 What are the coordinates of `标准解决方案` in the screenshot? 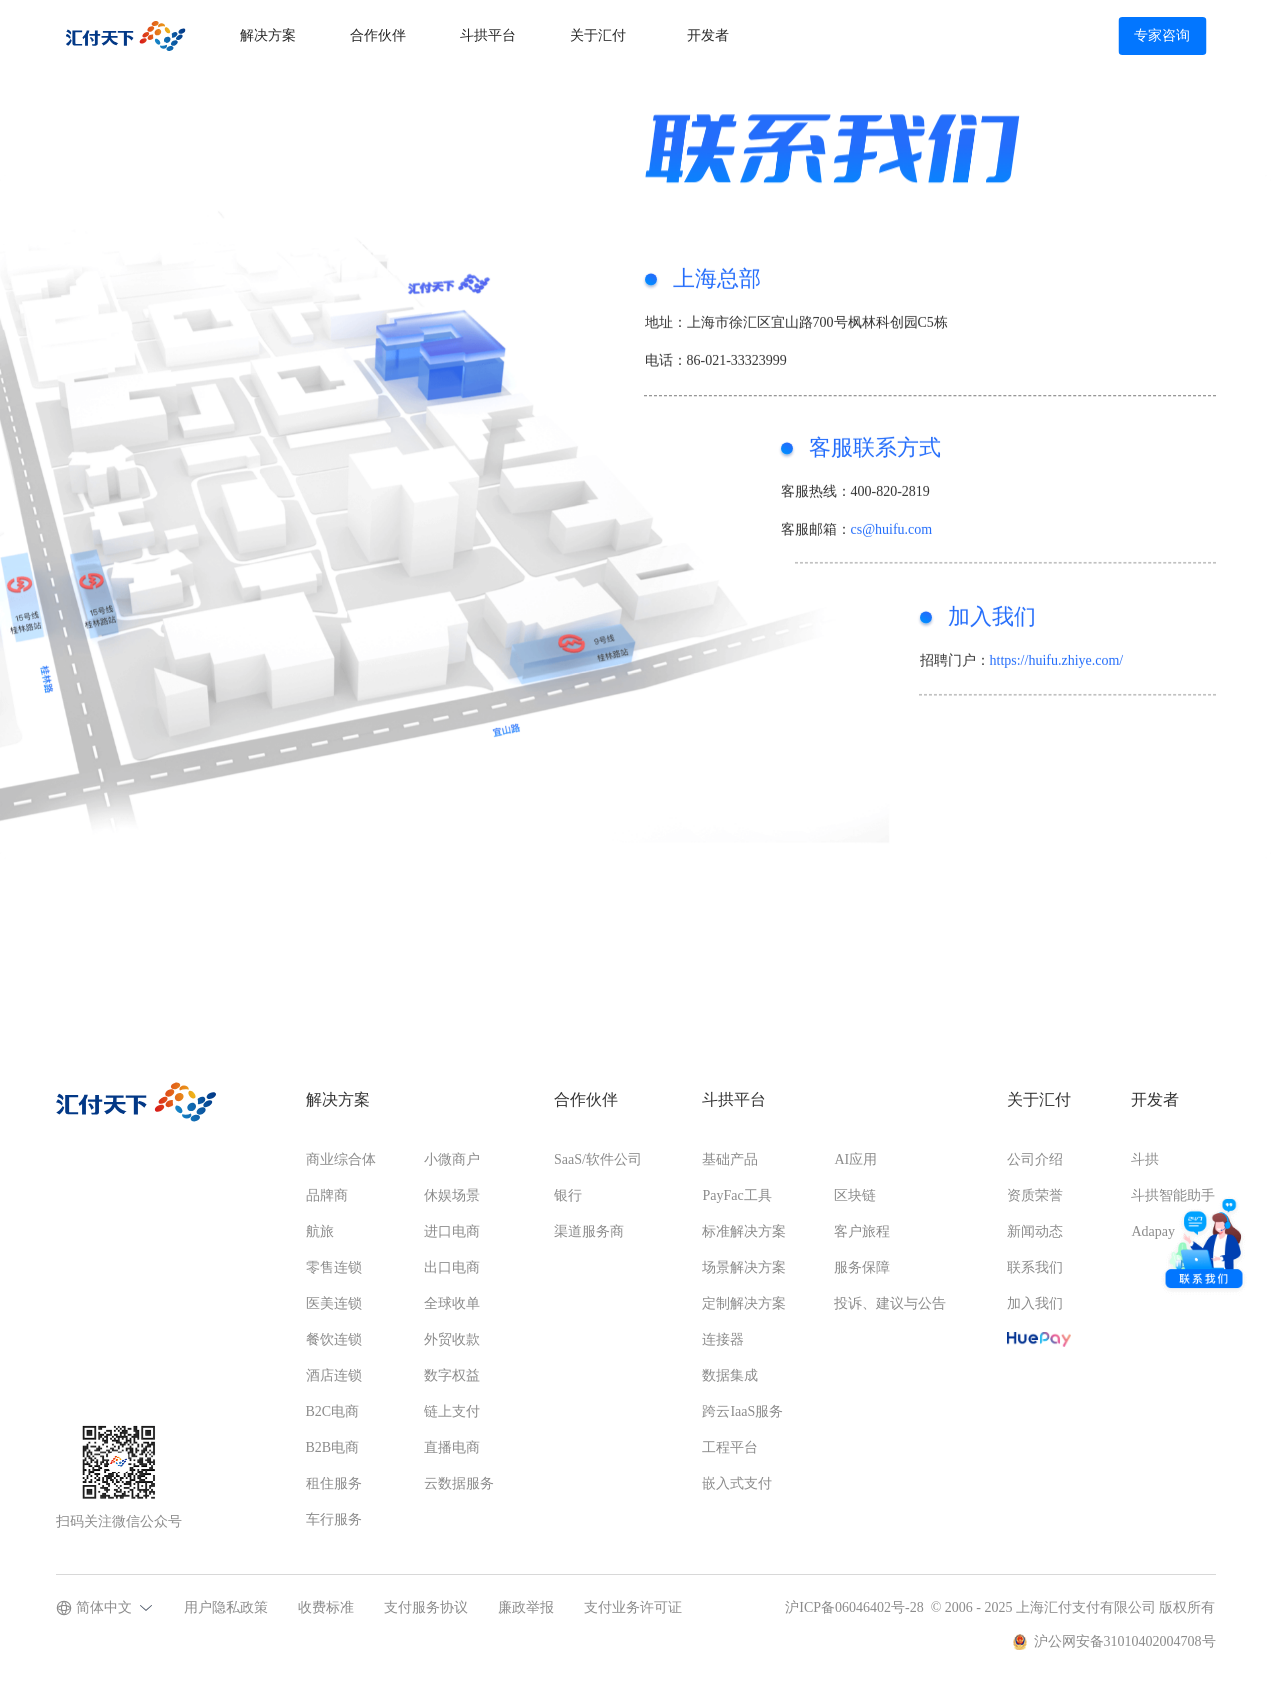 It's located at (744, 1231).